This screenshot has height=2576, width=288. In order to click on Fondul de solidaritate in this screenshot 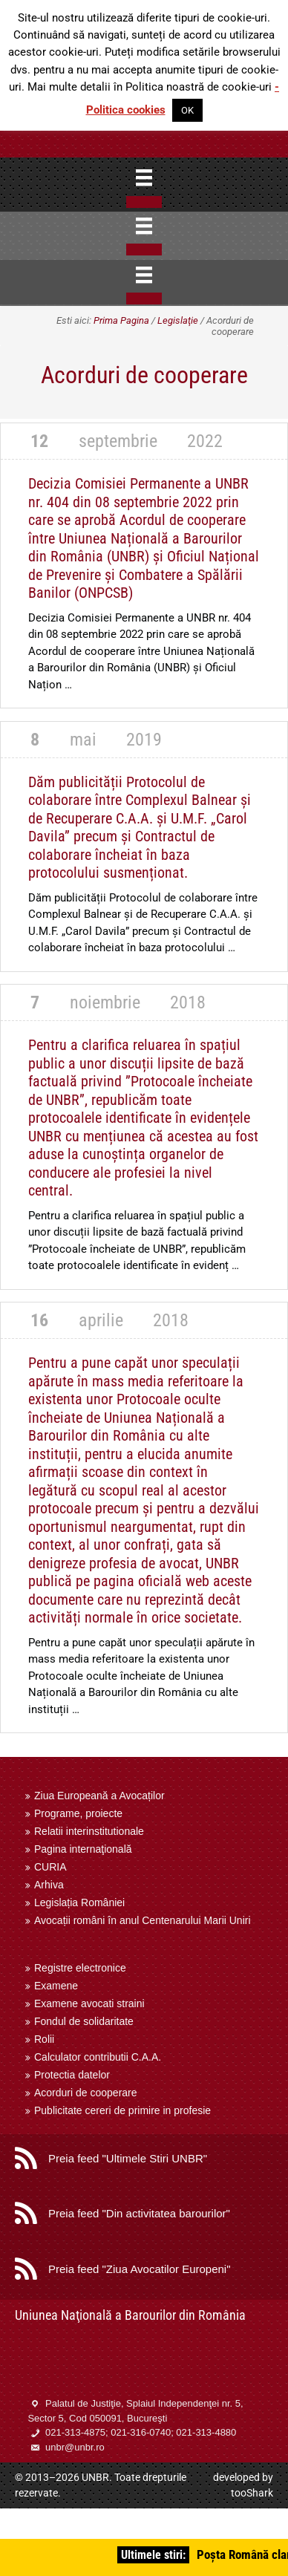, I will do `click(84, 2021)`.